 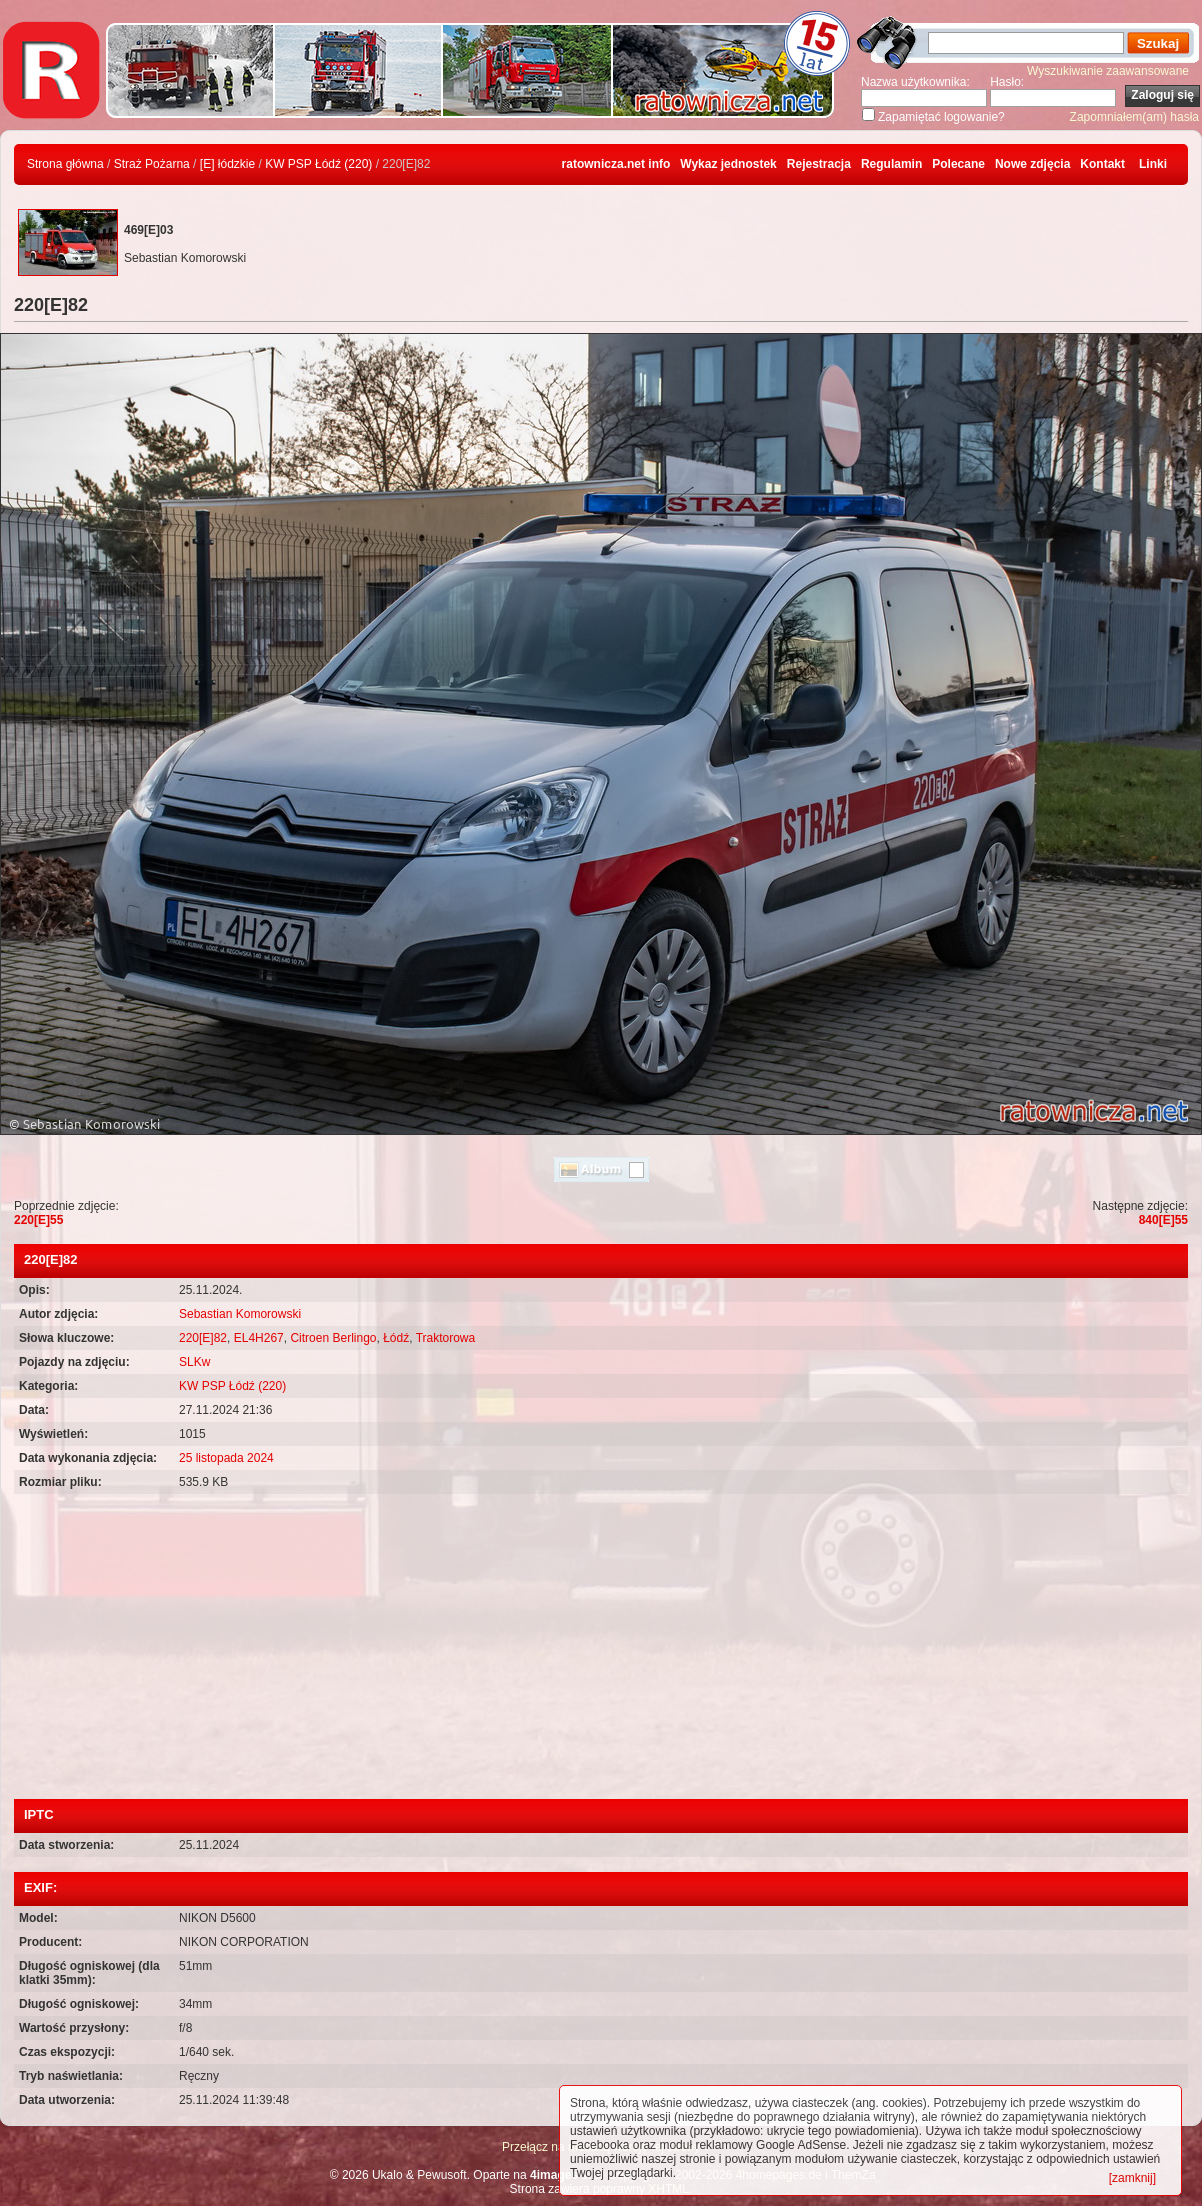 I want to click on Citroen Berlingo, so click(x=333, y=1338).